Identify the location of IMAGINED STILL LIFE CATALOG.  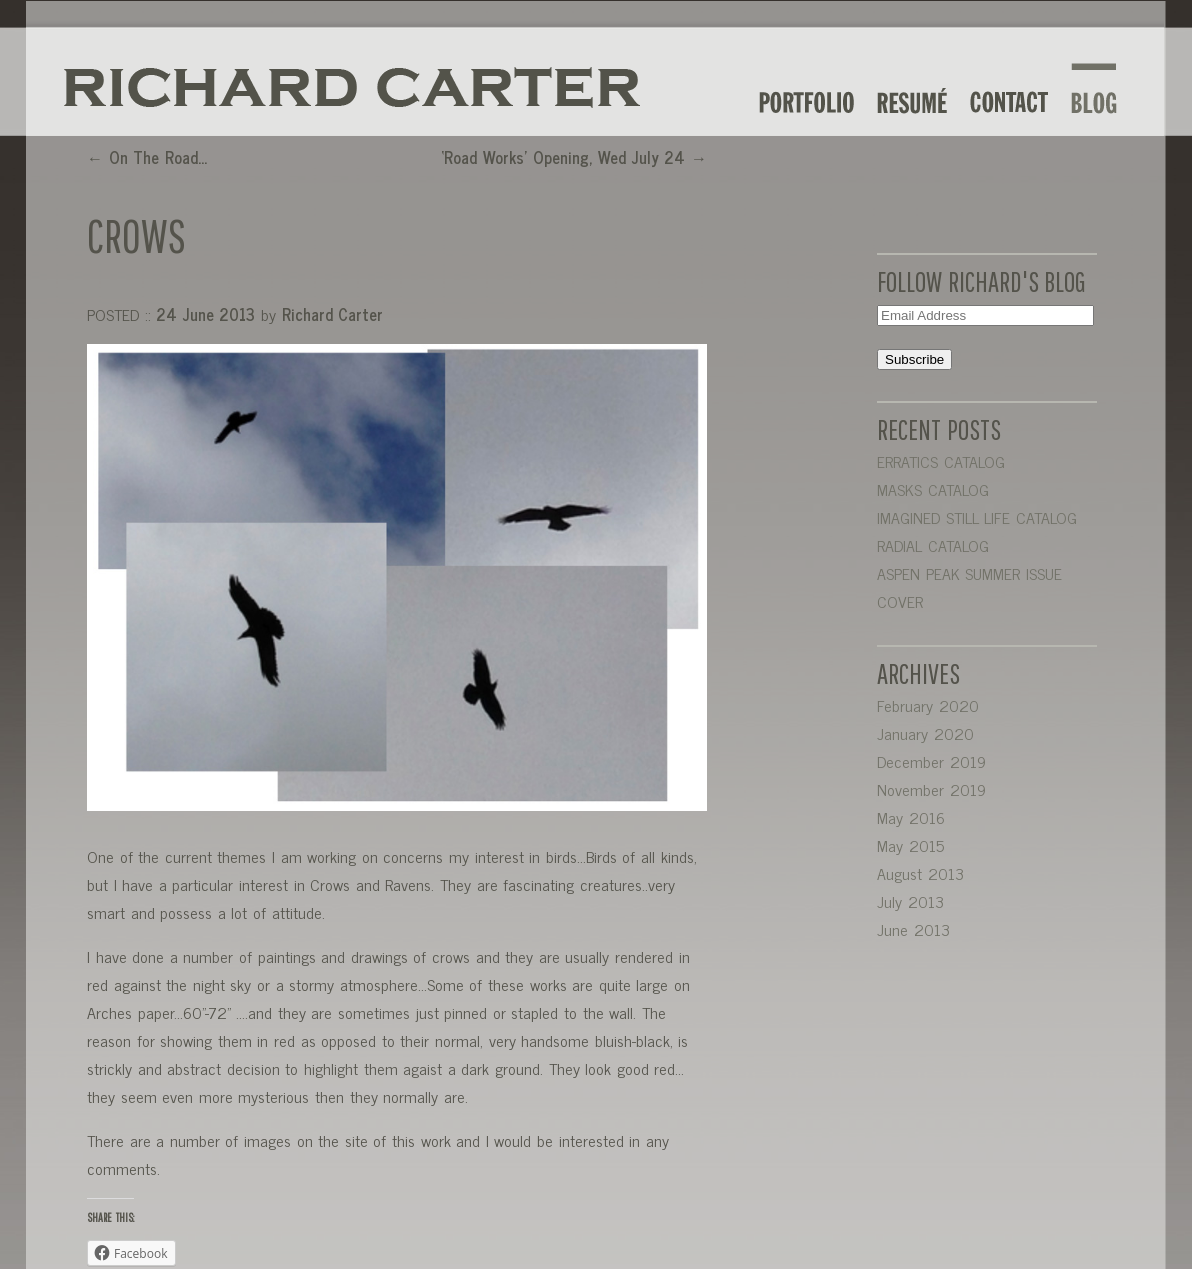
(977, 517).